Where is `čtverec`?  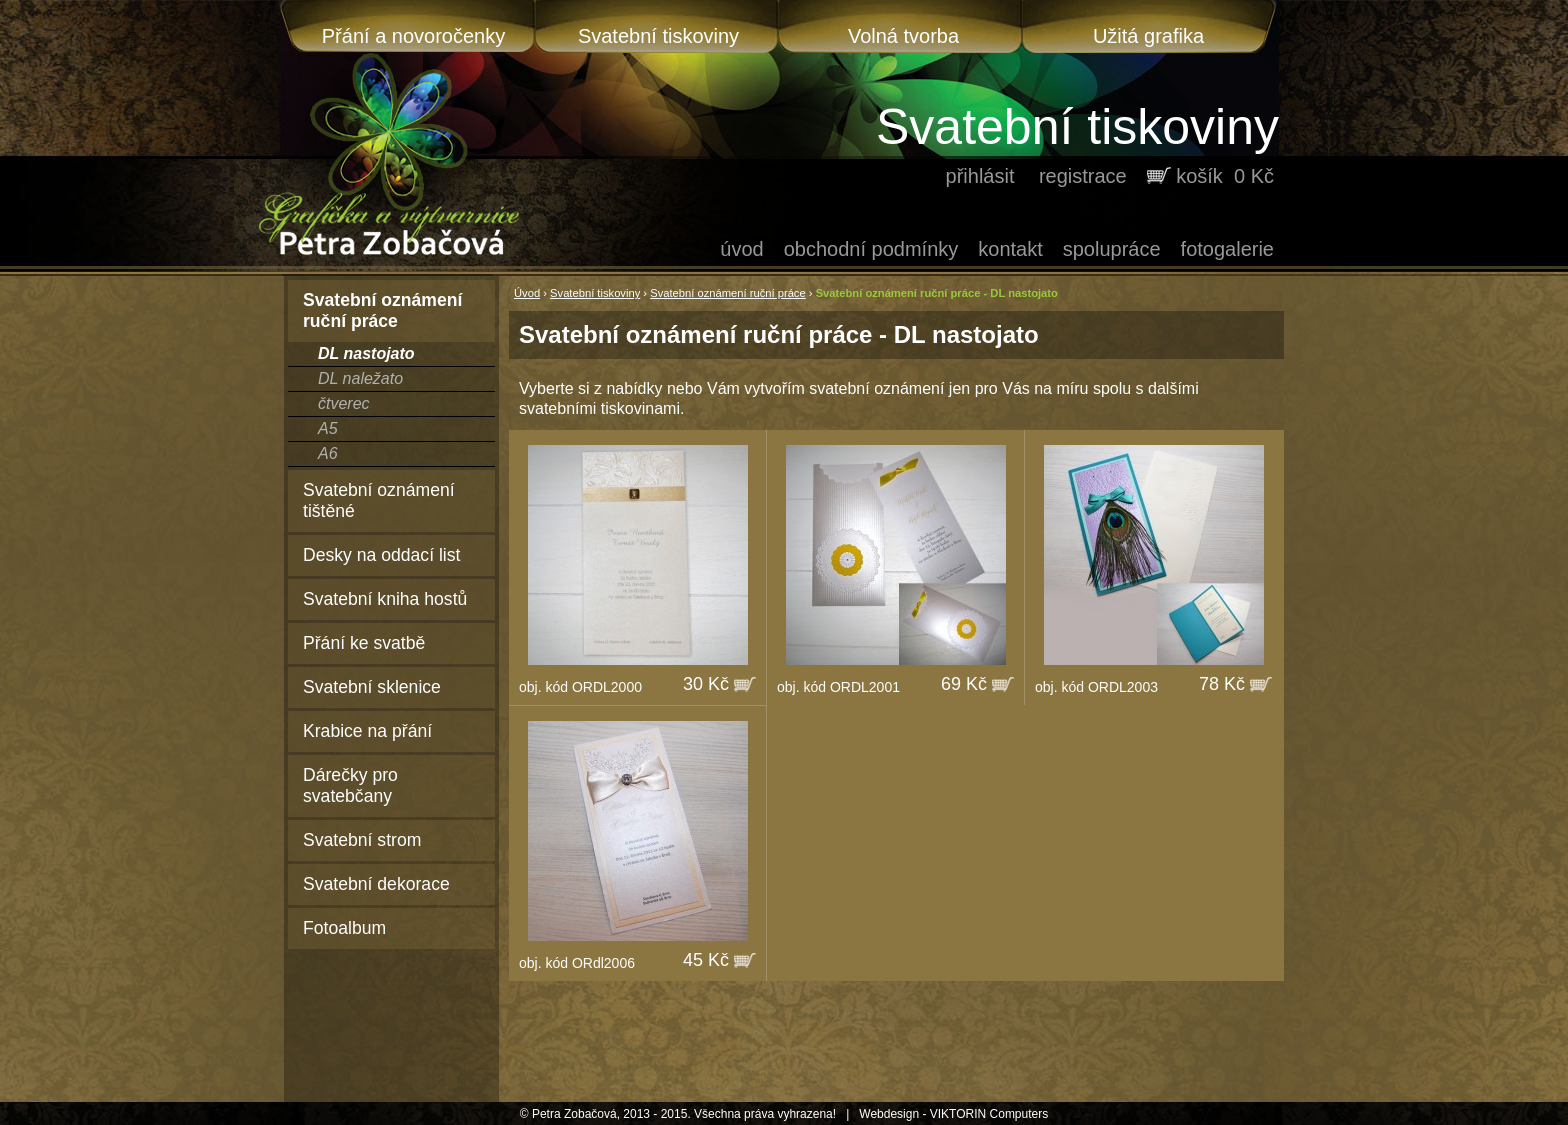 čtverec is located at coordinates (344, 403).